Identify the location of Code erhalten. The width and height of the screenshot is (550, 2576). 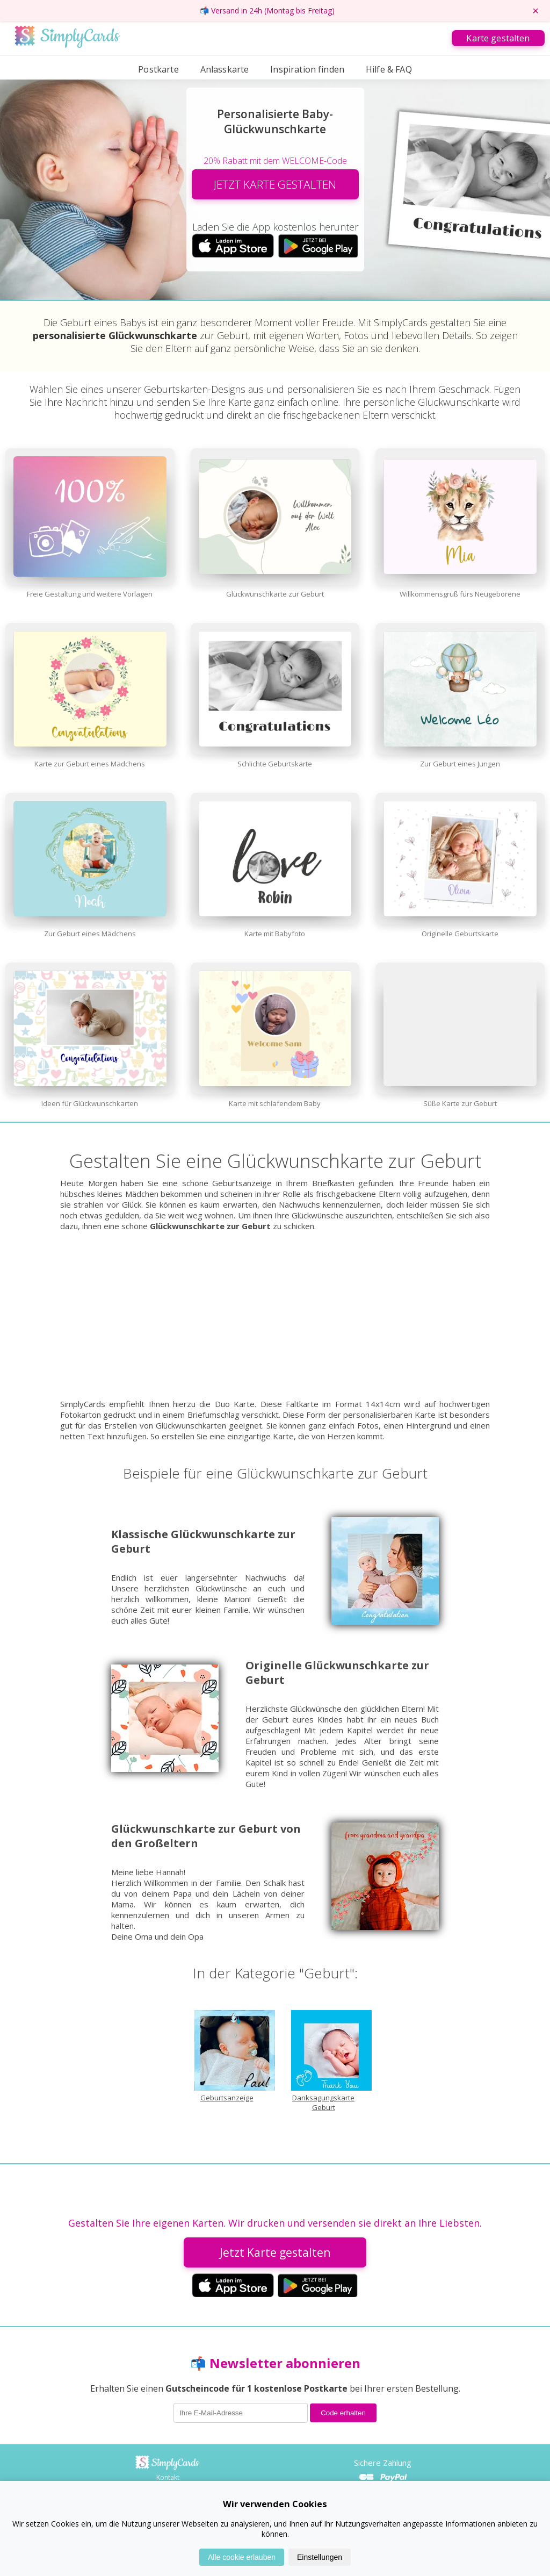
(343, 2413).